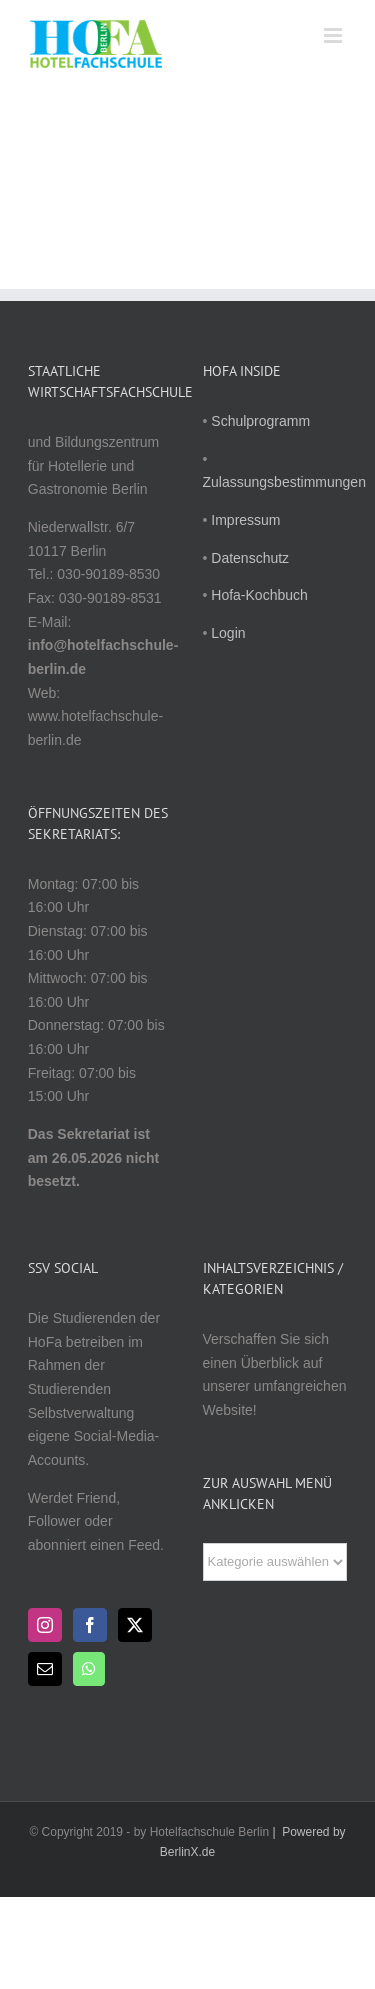 The height and width of the screenshot is (1989, 375). What do you see at coordinates (135, 1625) in the screenshot?
I see `[Twitter]` at bounding box center [135, 1625].